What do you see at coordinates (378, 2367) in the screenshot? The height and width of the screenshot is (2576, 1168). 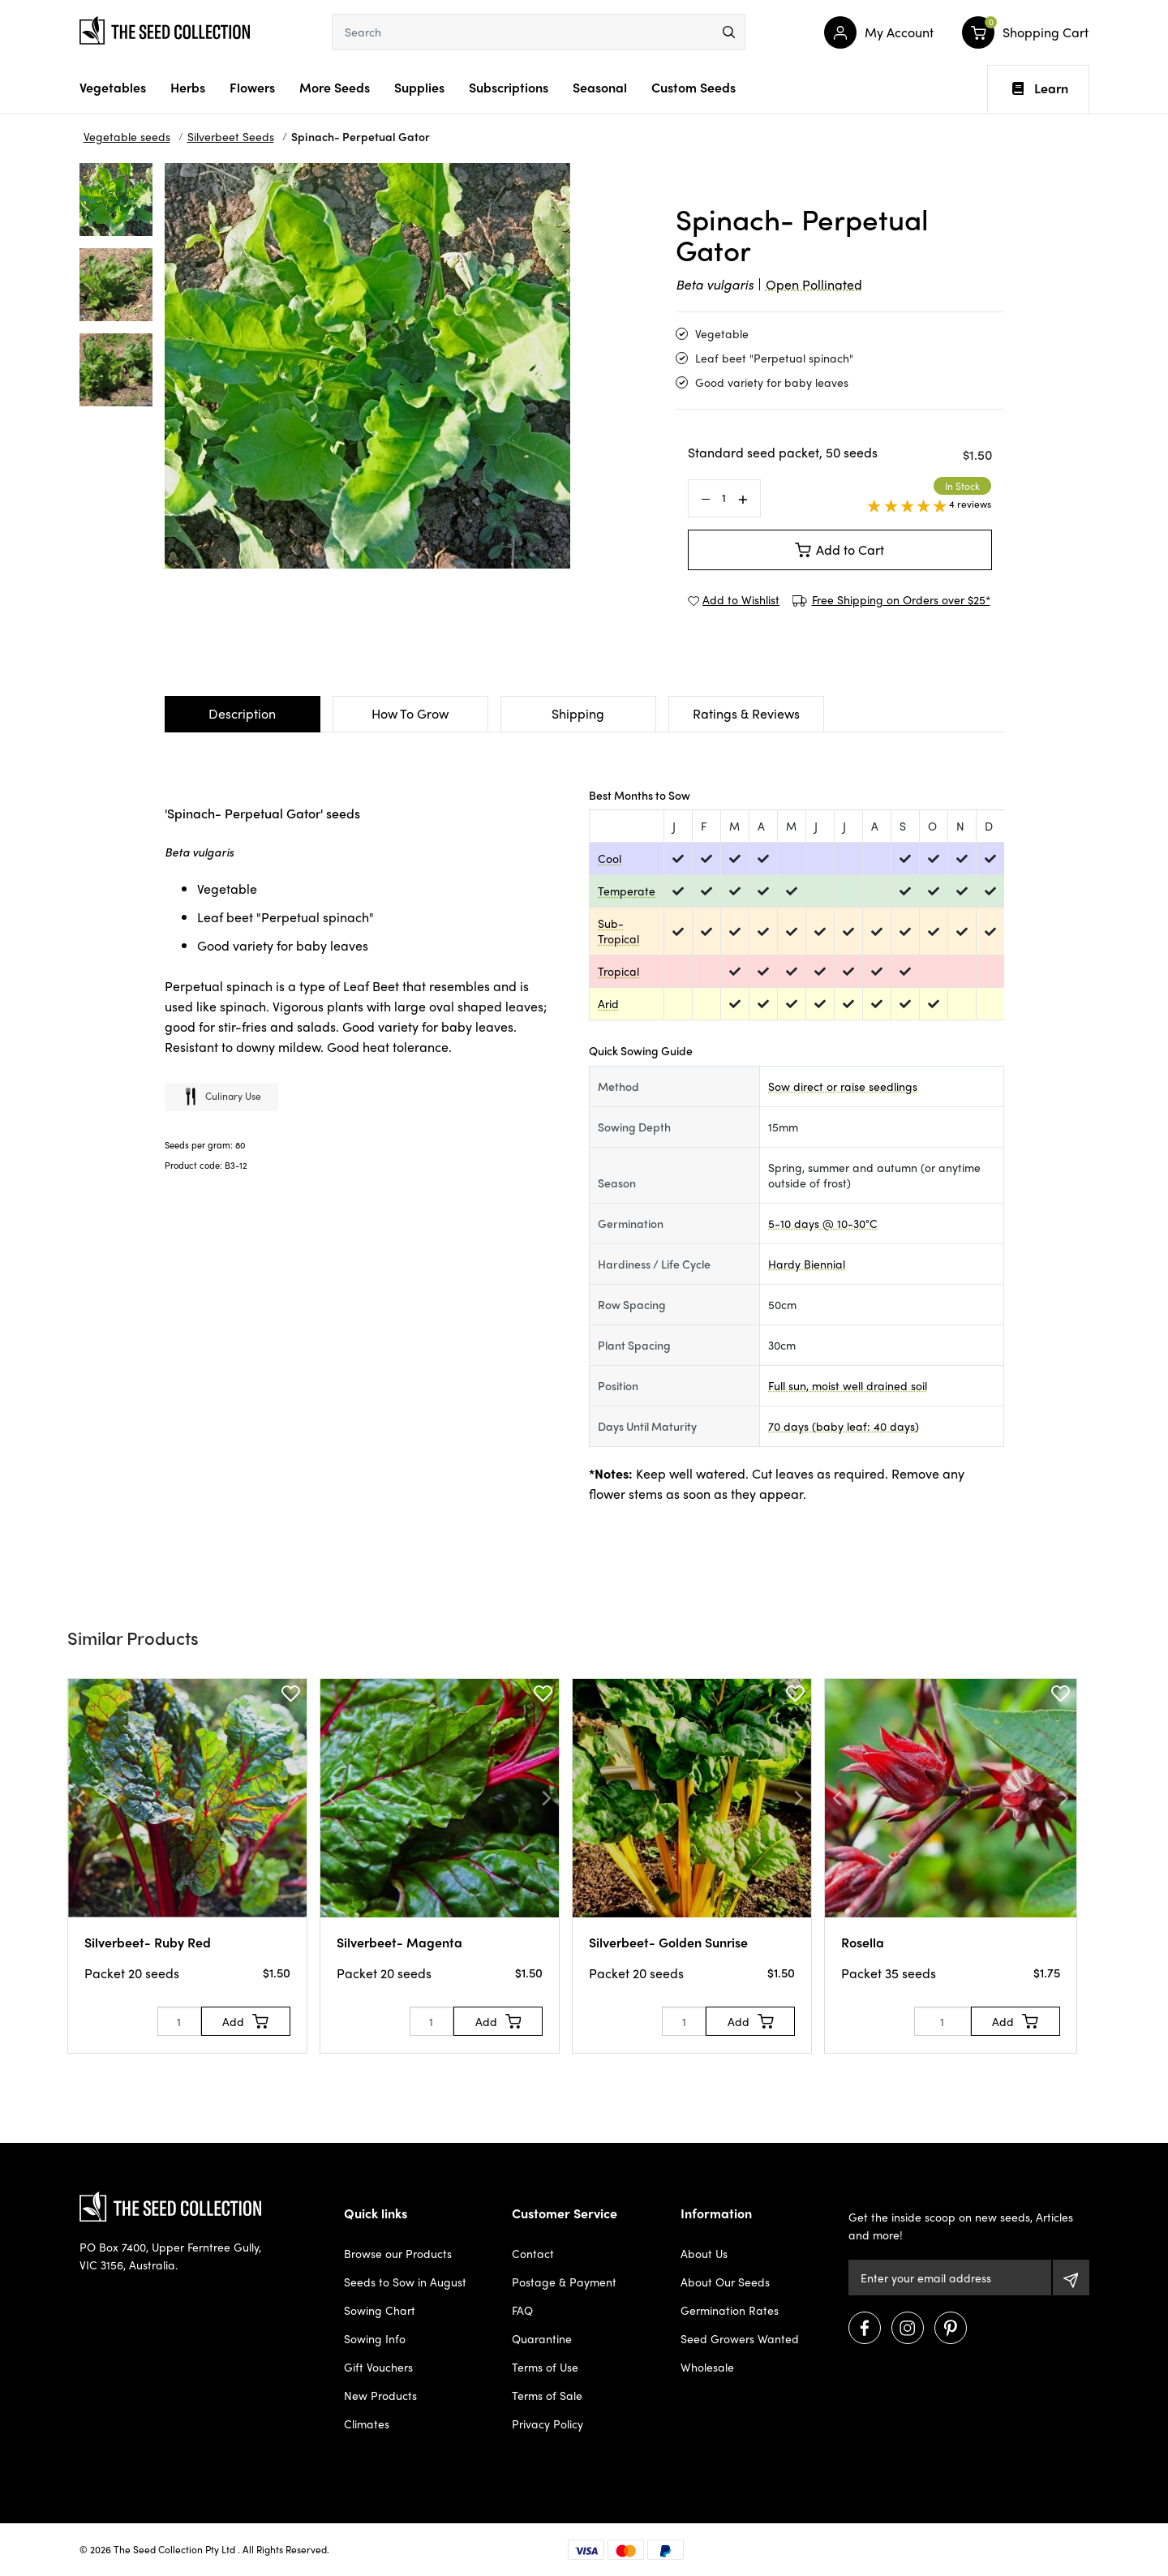 I see `Gift Vouchers` at bounding box center [378, 2367].